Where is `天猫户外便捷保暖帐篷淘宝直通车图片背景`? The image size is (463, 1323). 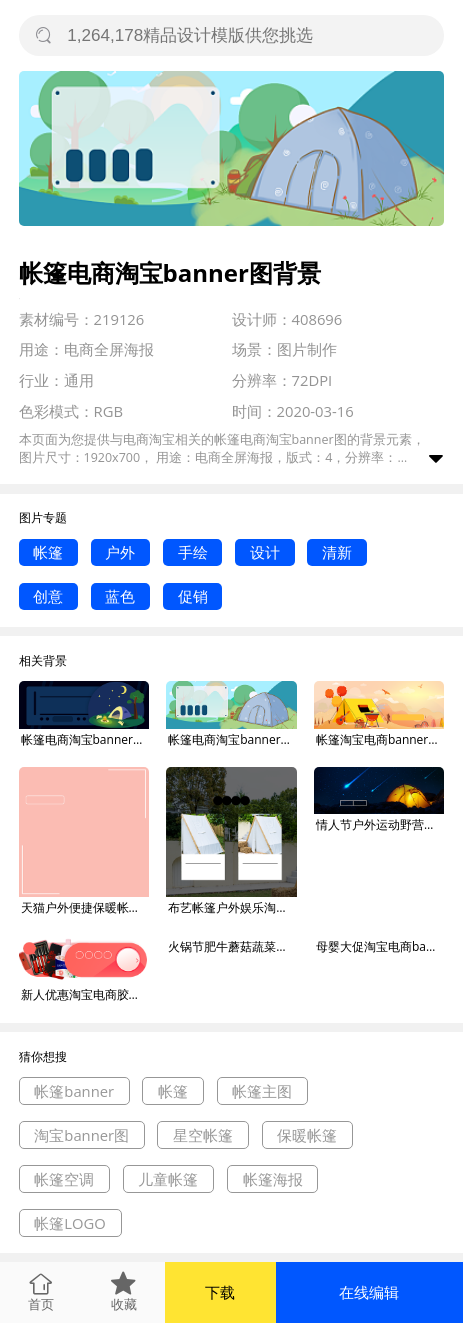 天猫户外便捷保暖帐篷淘宝直通车图片背景 is located at coordinates (85, 907).